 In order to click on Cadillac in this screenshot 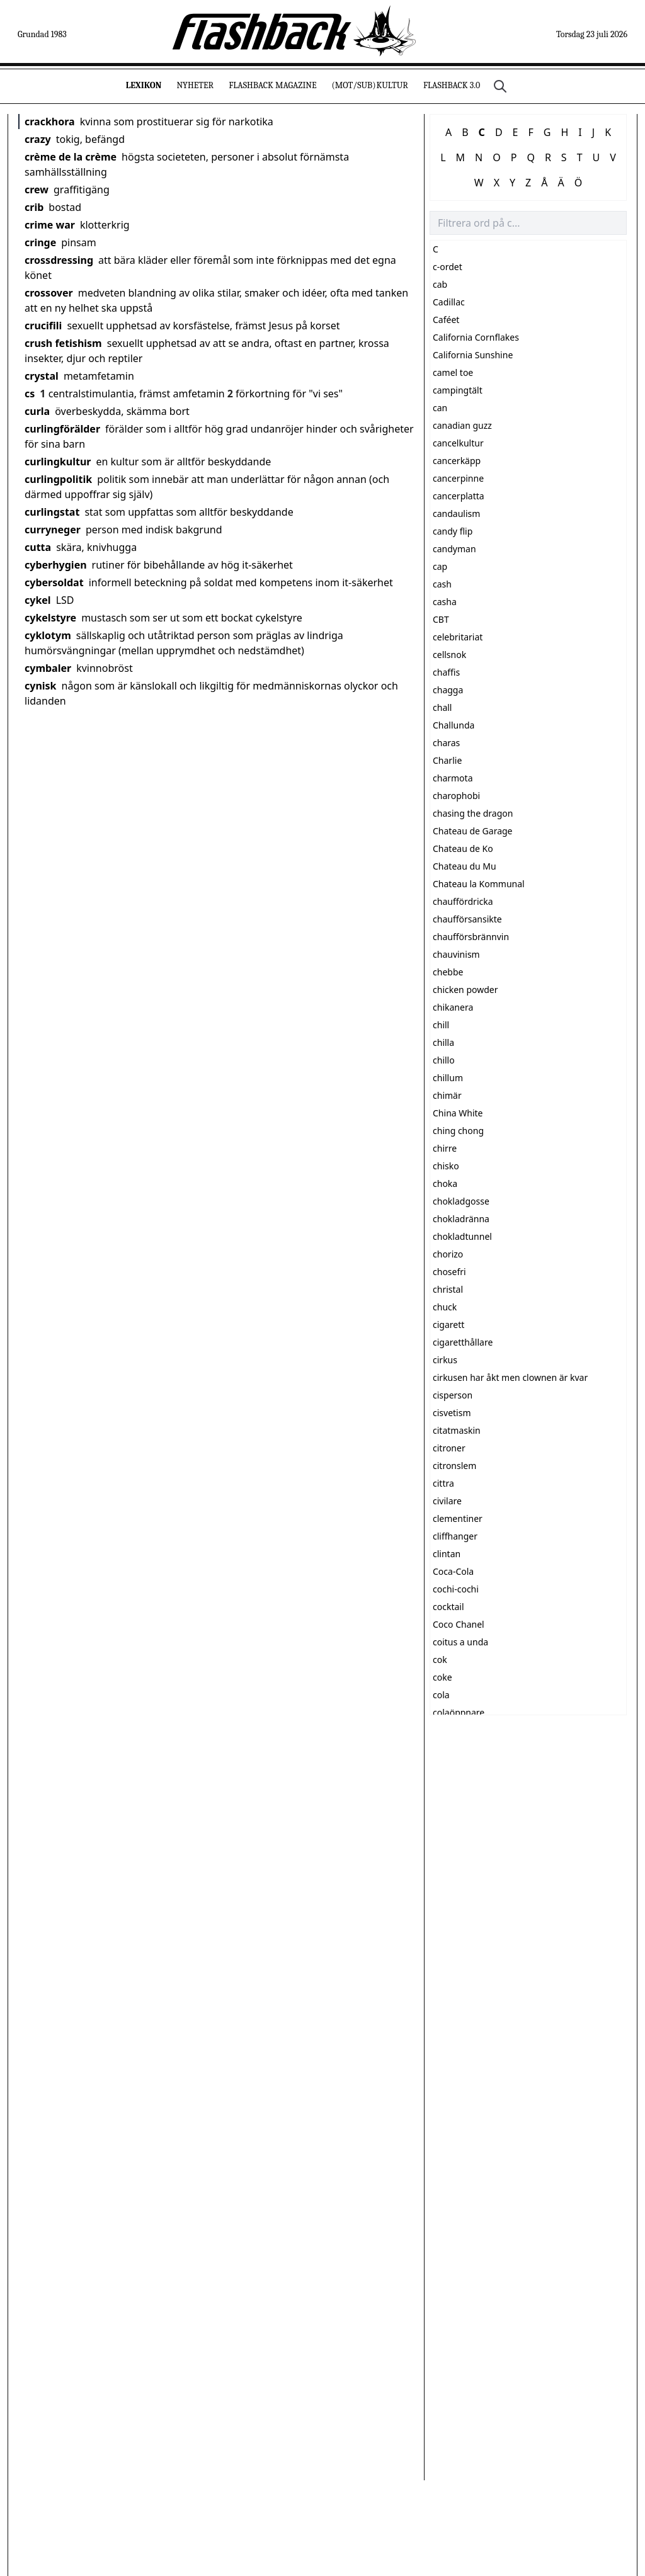, I will do `click(449, 302)`.